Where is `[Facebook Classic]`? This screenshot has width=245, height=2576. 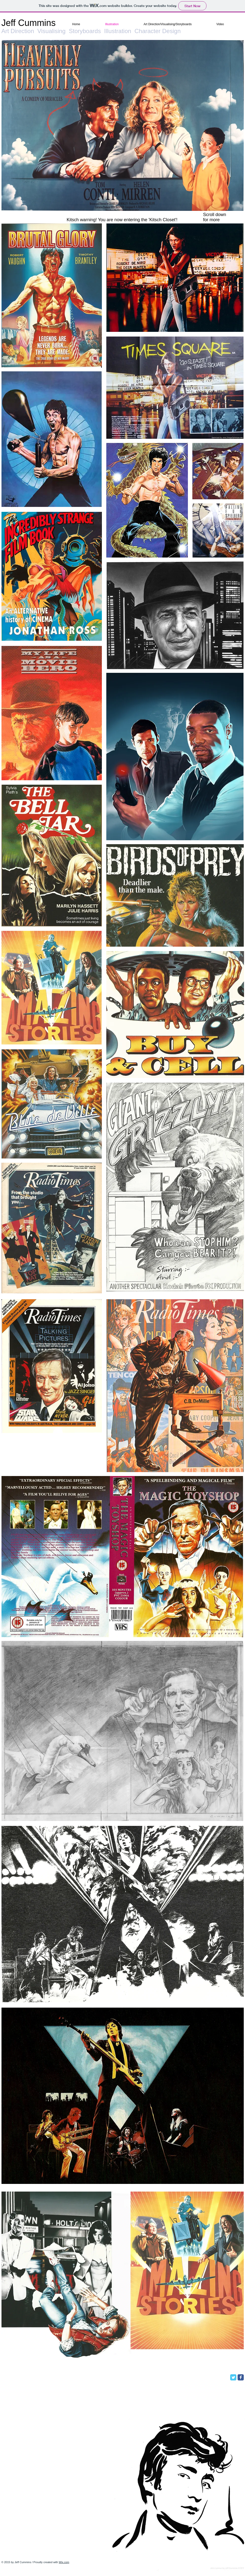
[Facebook Classic] is located at coordinates (241, 2377).